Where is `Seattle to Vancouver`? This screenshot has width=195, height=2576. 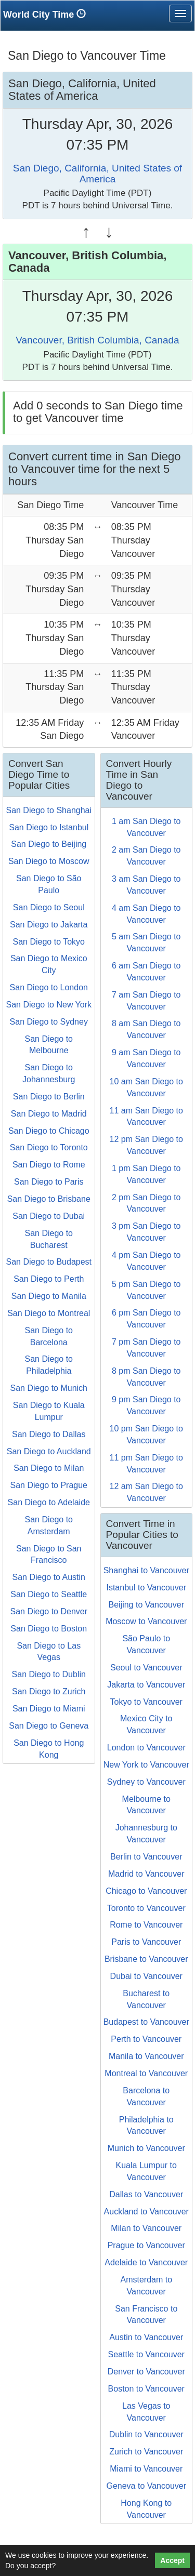
Seattle to Vancouver is located at coordinates (146, 2354).